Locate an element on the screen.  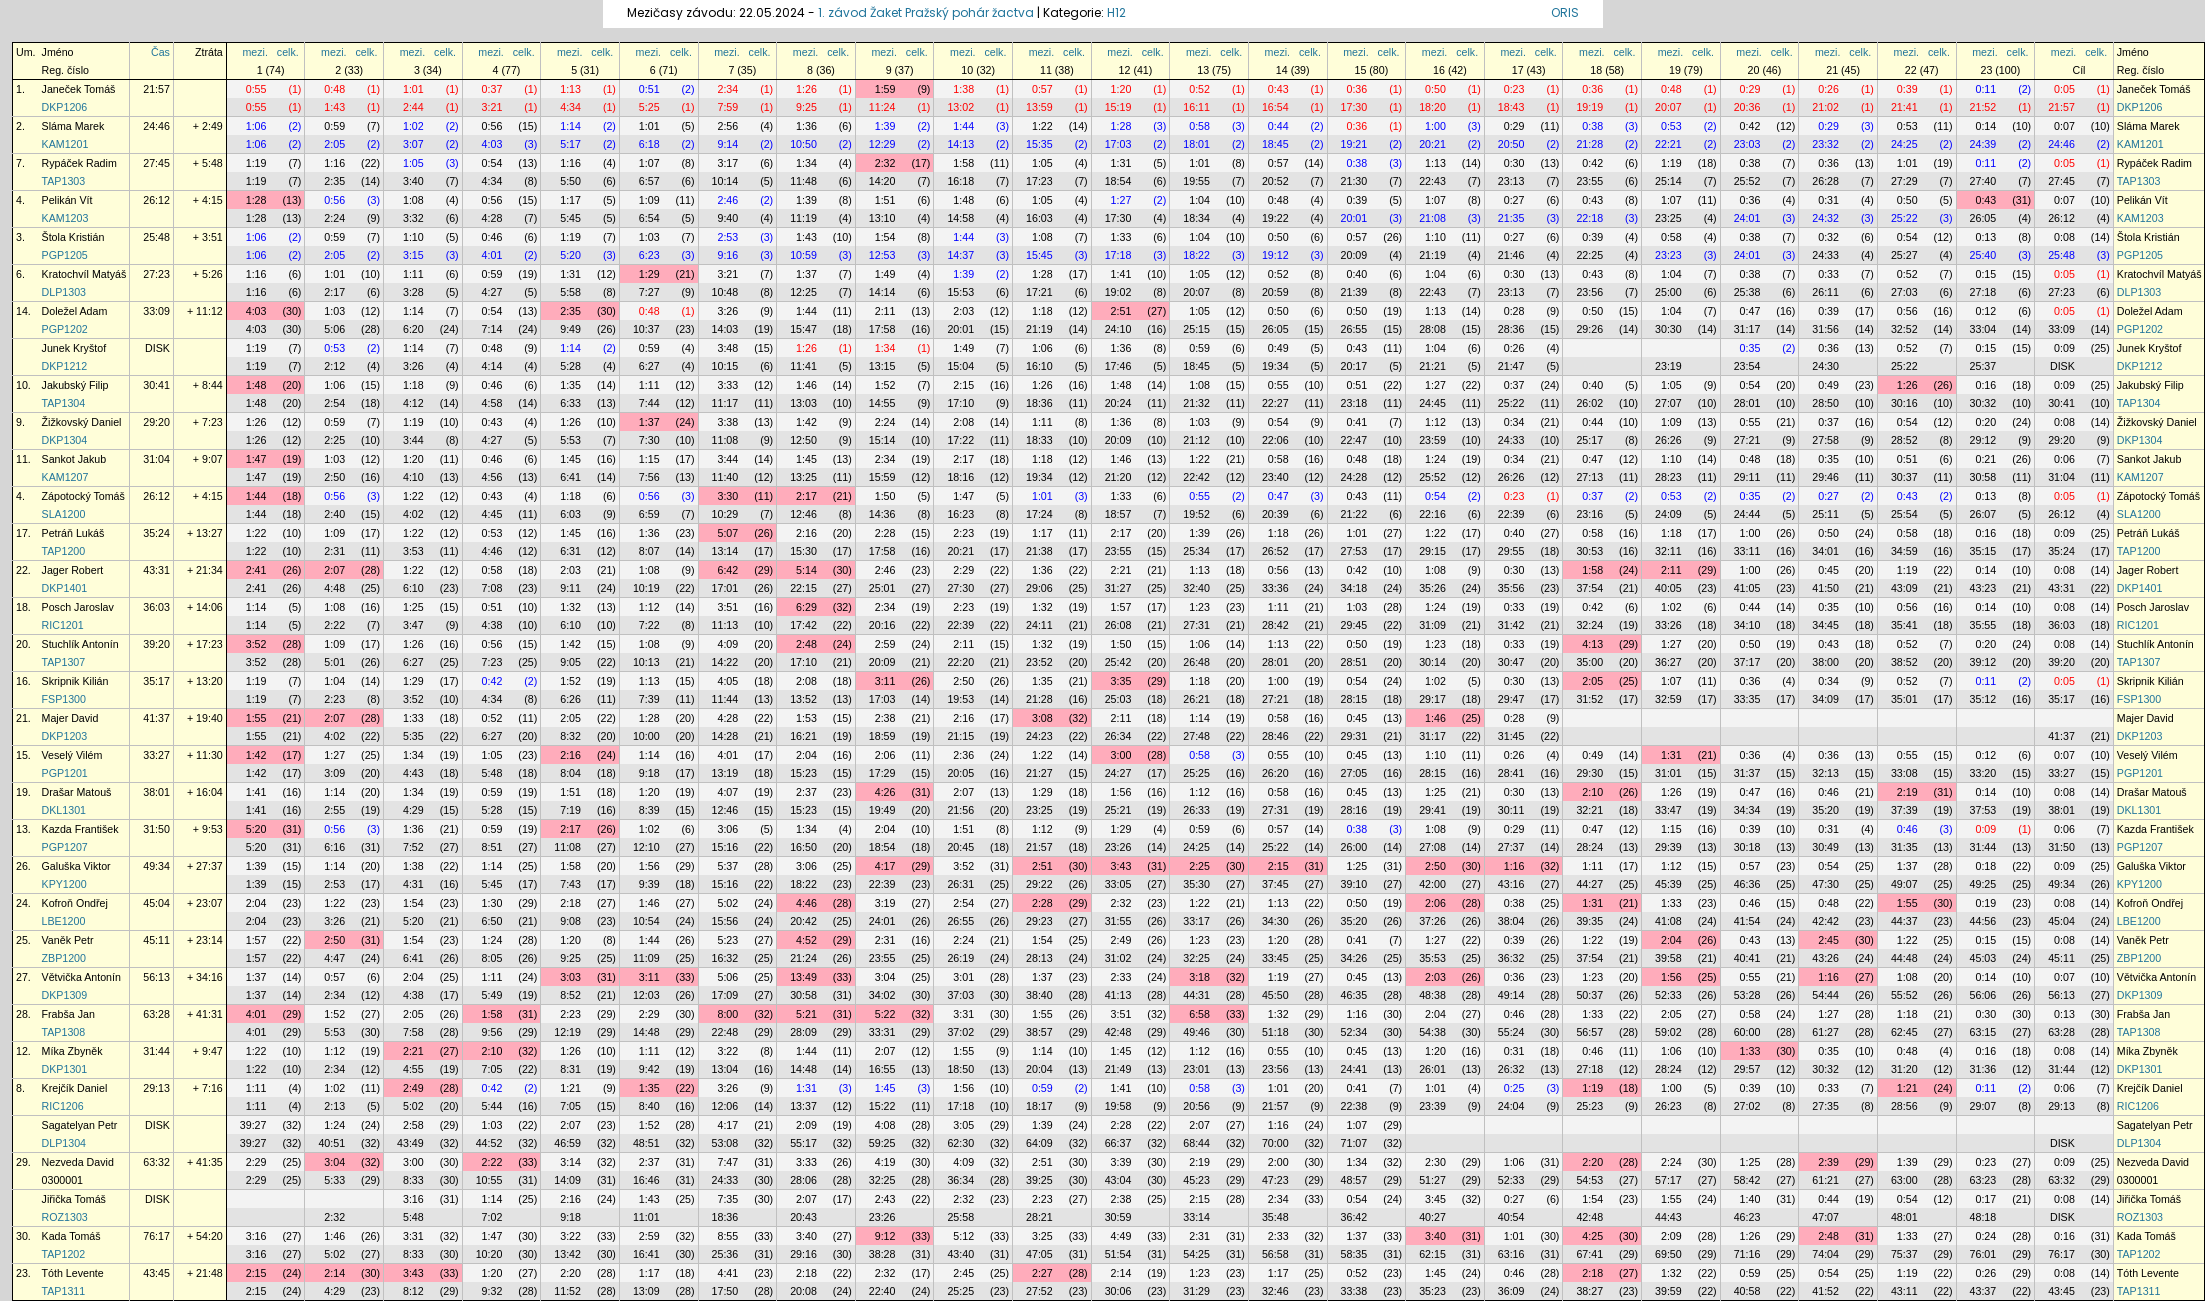
4:19 is located at coordinates (885, 1162).